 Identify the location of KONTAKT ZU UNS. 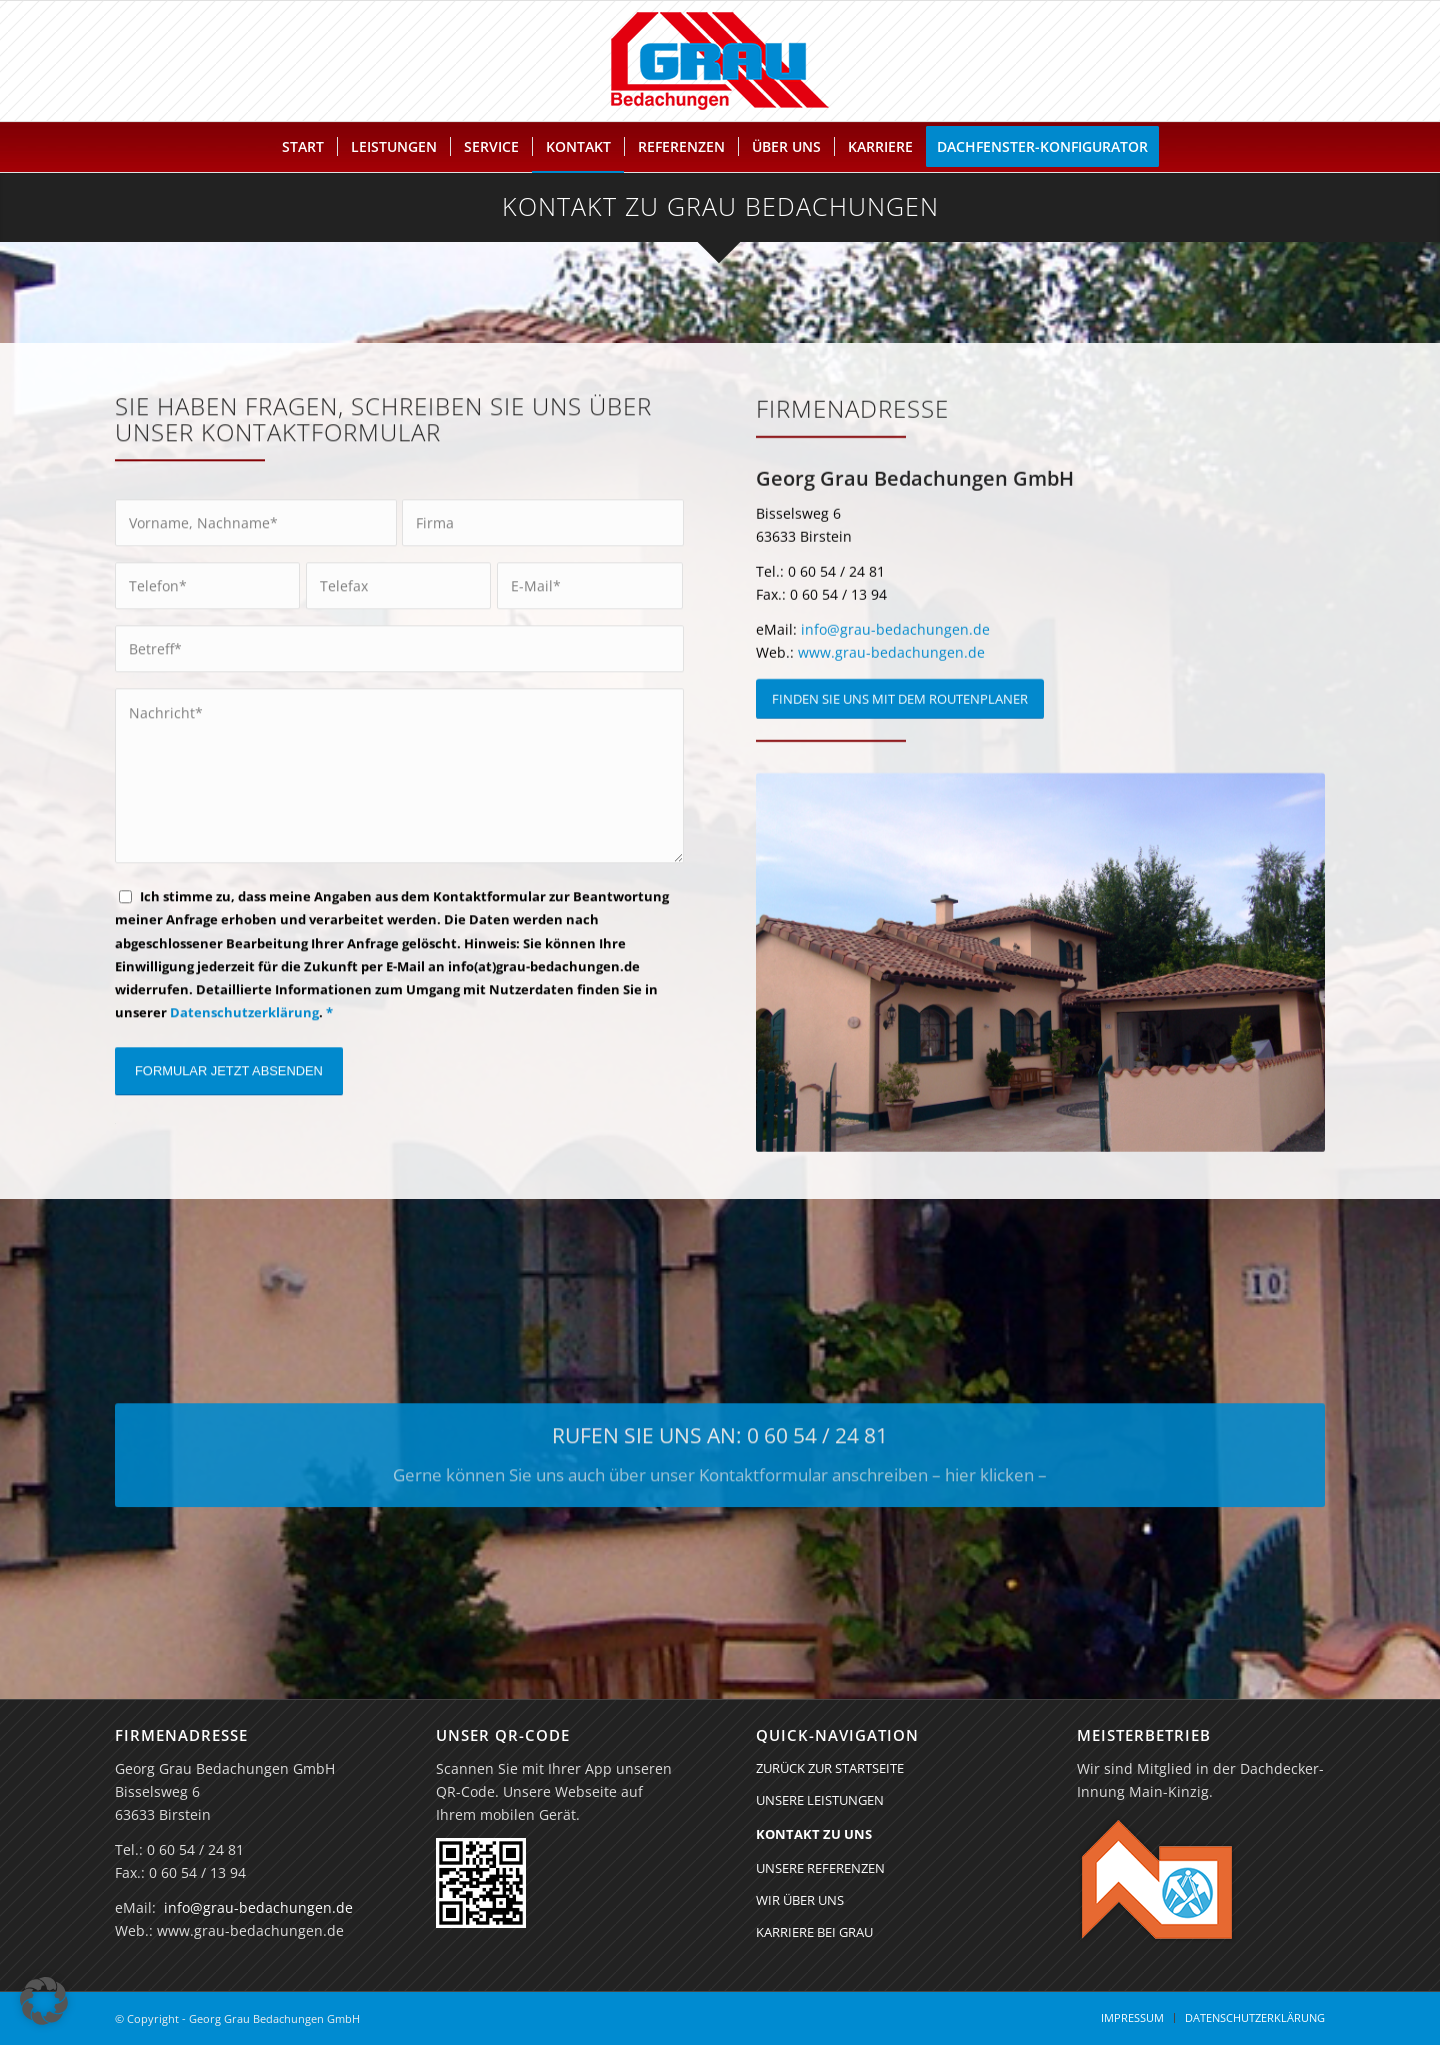
(814, 1834).